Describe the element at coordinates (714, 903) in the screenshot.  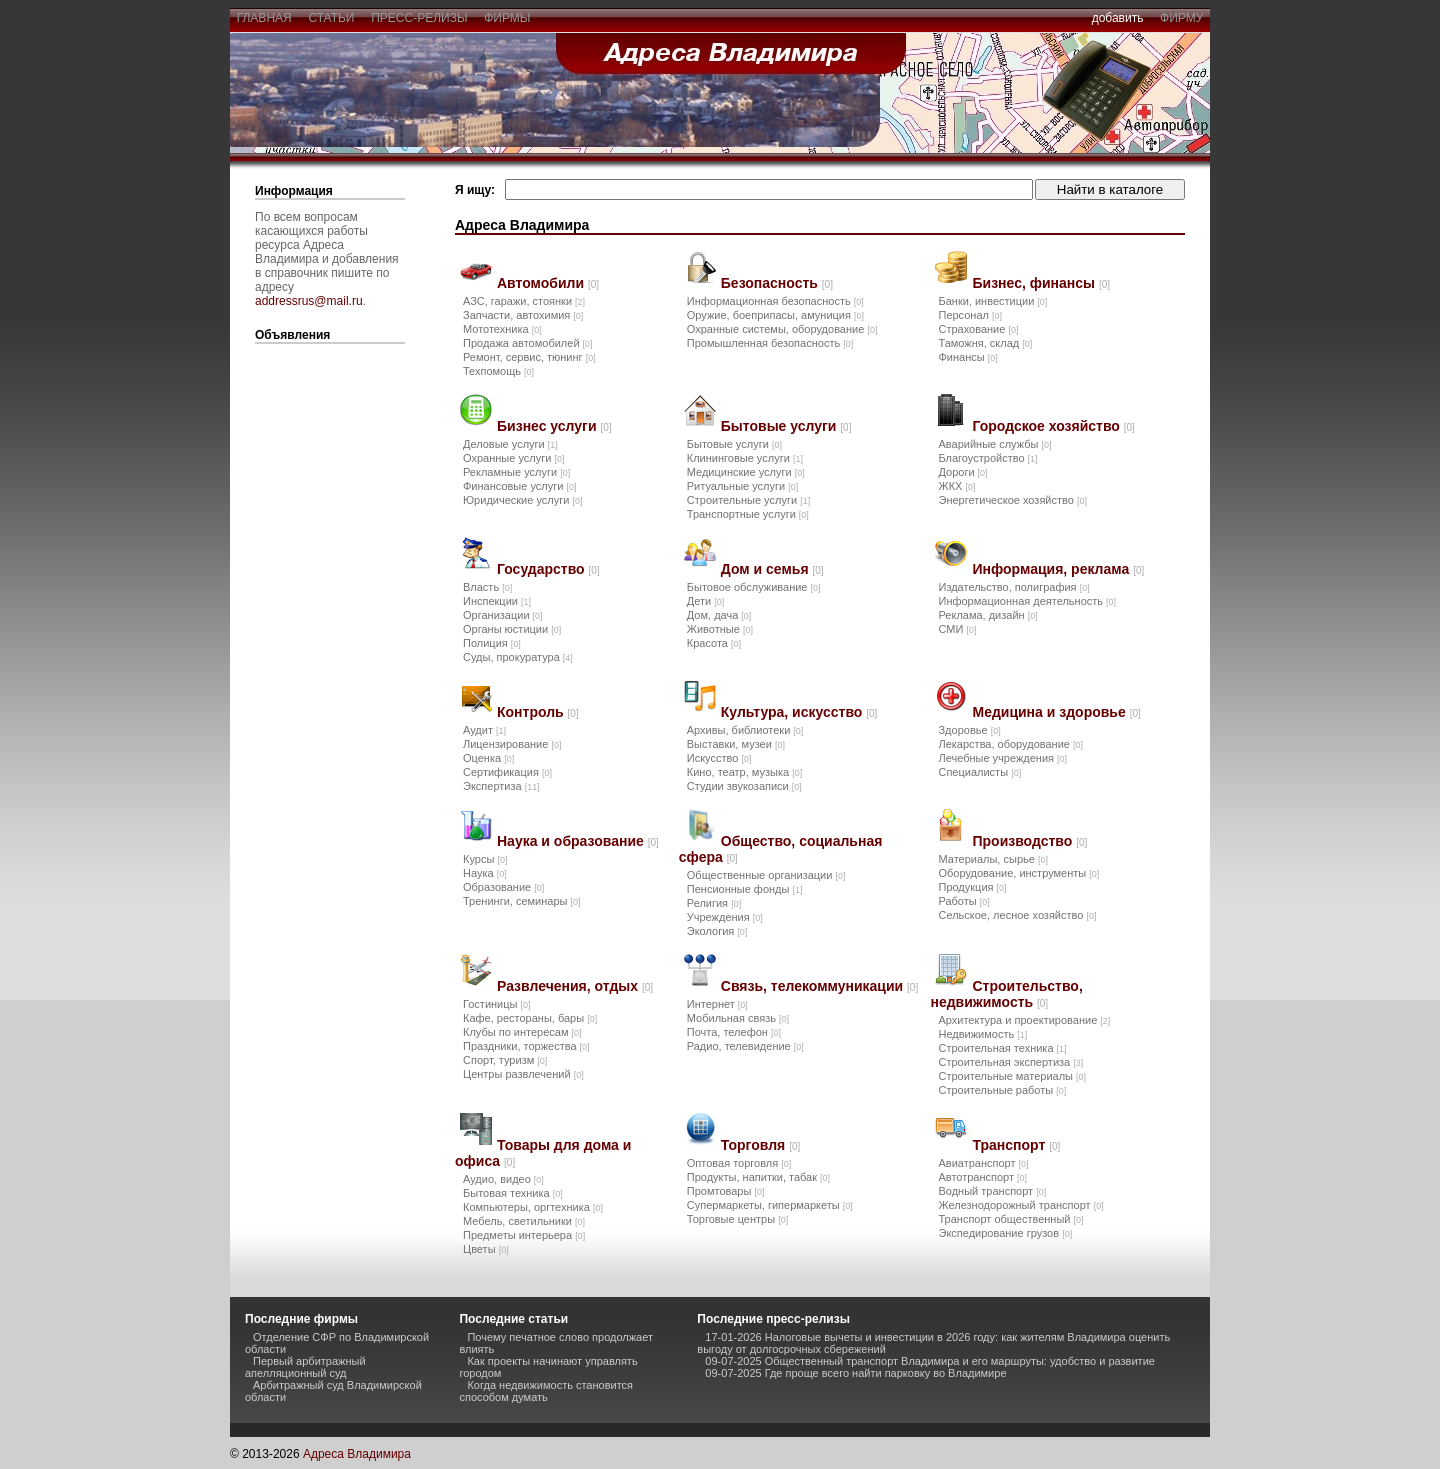
I see `Религия` at that location.